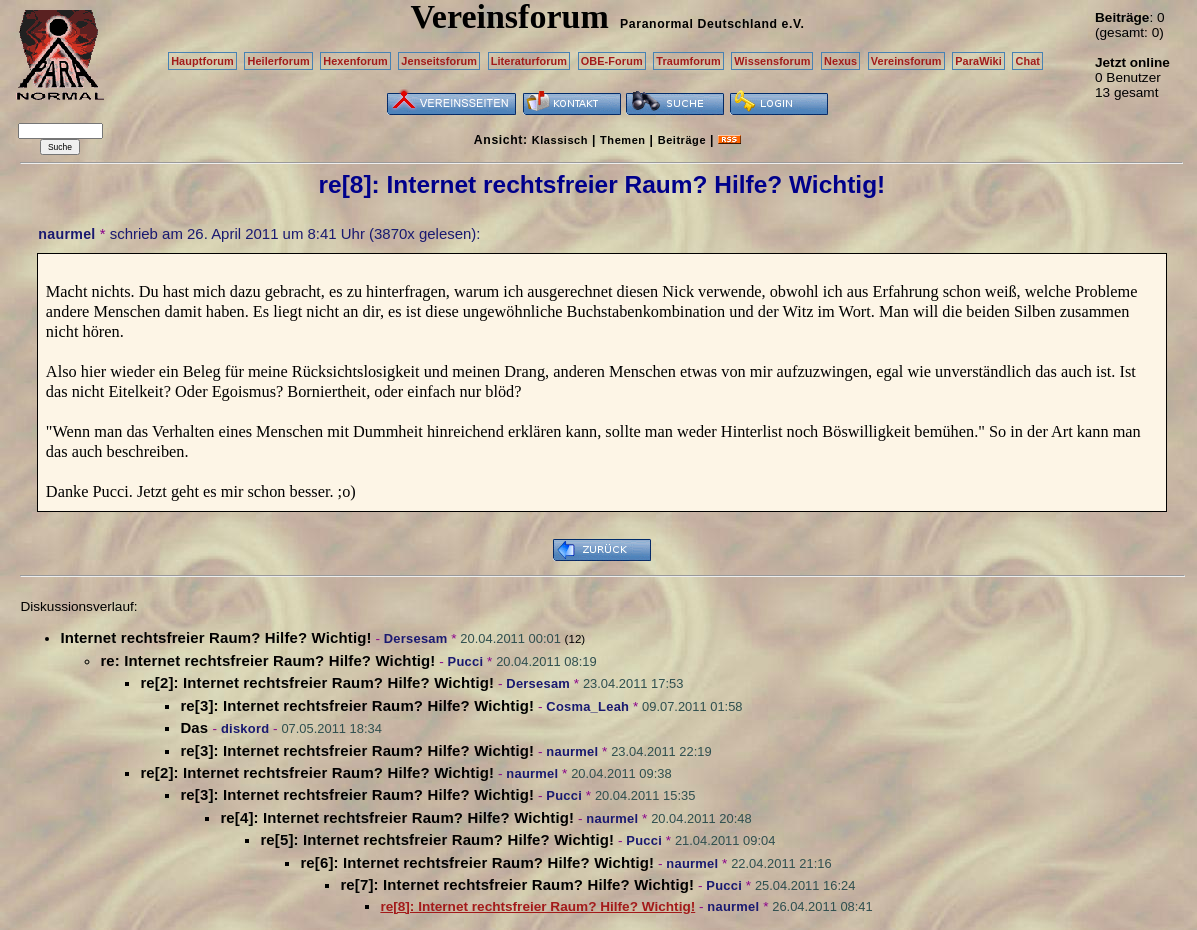  I want to click on re[7]: Internet rechtsfreier Raum? Hilfe? Wichtig!, so click(517, 884).